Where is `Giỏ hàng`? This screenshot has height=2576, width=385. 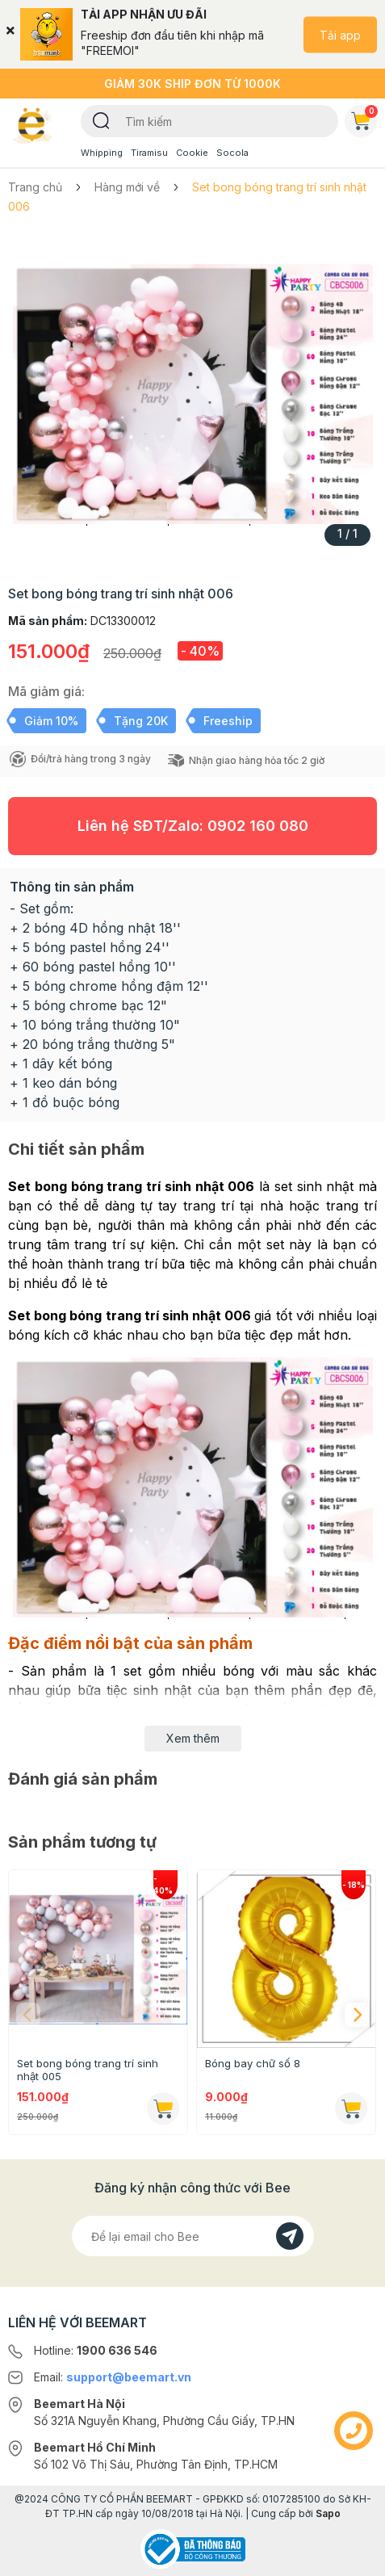 Giỏ hàng is located at coordinates (364, 118).